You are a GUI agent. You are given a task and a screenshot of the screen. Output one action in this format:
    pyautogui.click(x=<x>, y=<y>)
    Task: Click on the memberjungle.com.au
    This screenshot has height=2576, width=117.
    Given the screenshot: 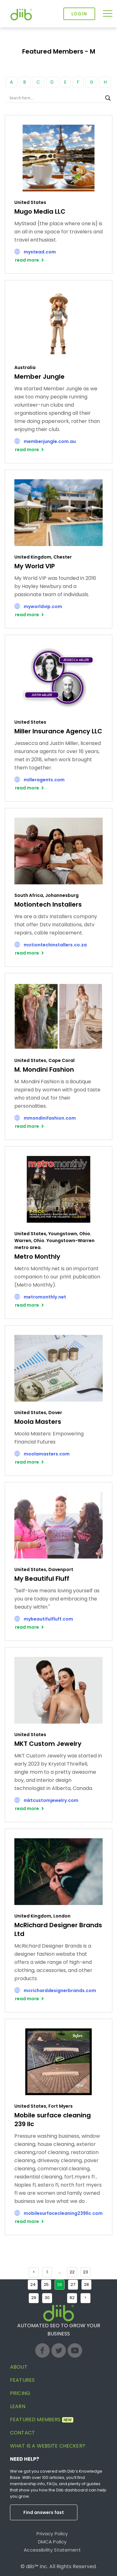 What is the action you would take?
    pyautogui.click(x=50, y=441)
    